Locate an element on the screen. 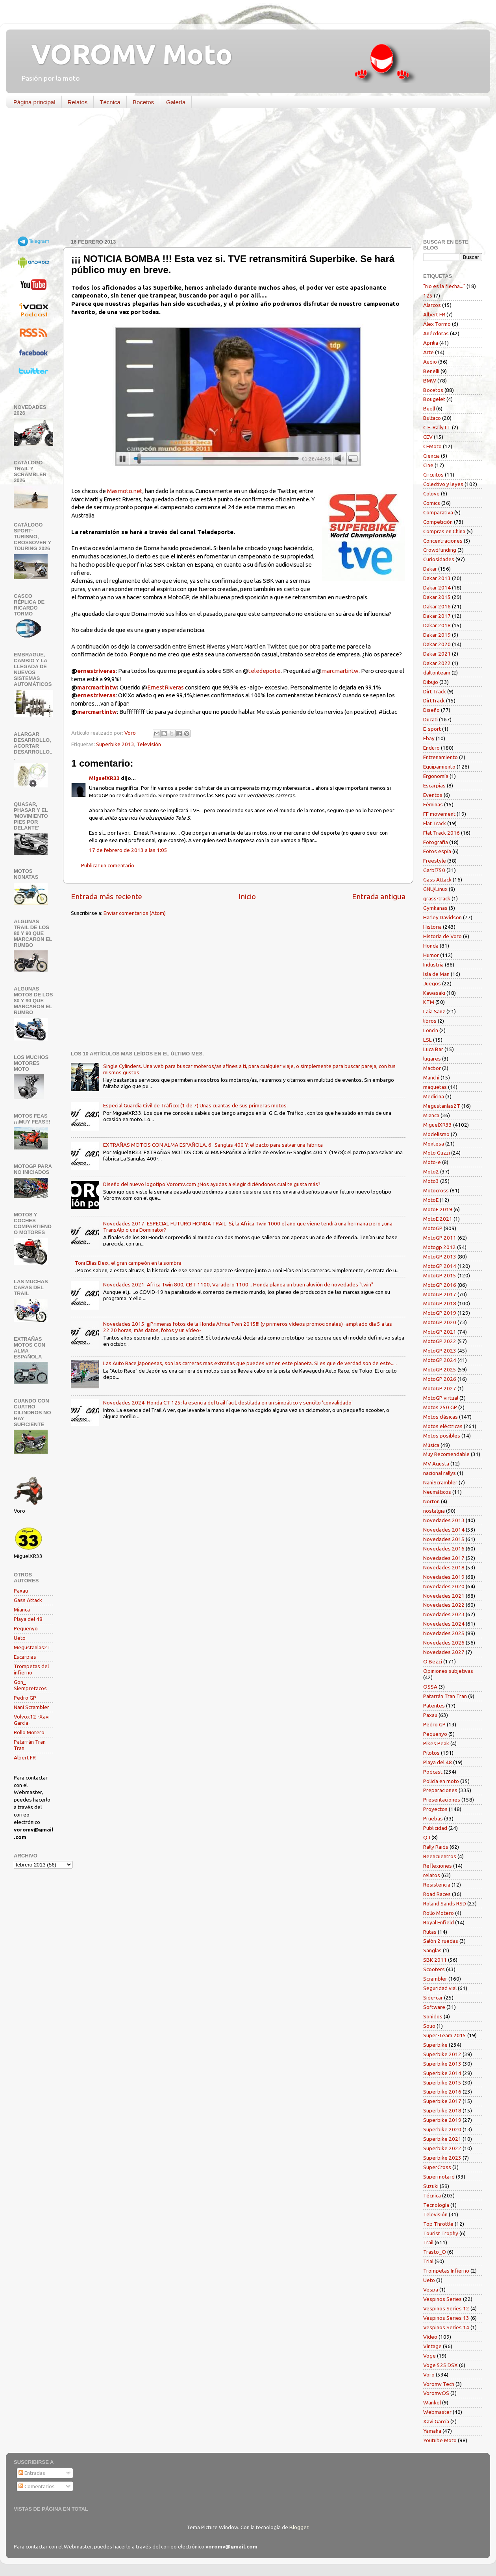  Harley Davidson is located at coordinates (442, 917).